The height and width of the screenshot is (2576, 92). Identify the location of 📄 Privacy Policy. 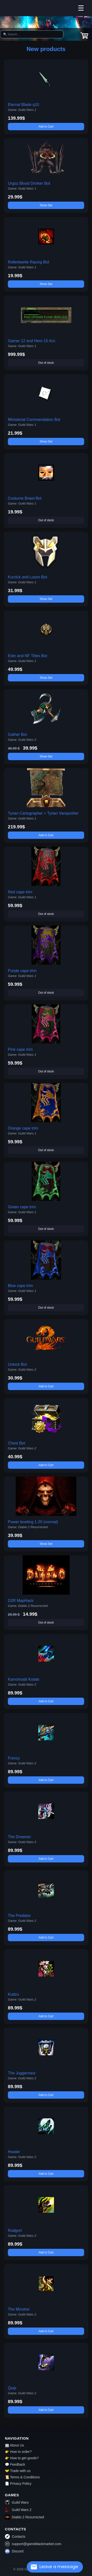
(18, 2483).